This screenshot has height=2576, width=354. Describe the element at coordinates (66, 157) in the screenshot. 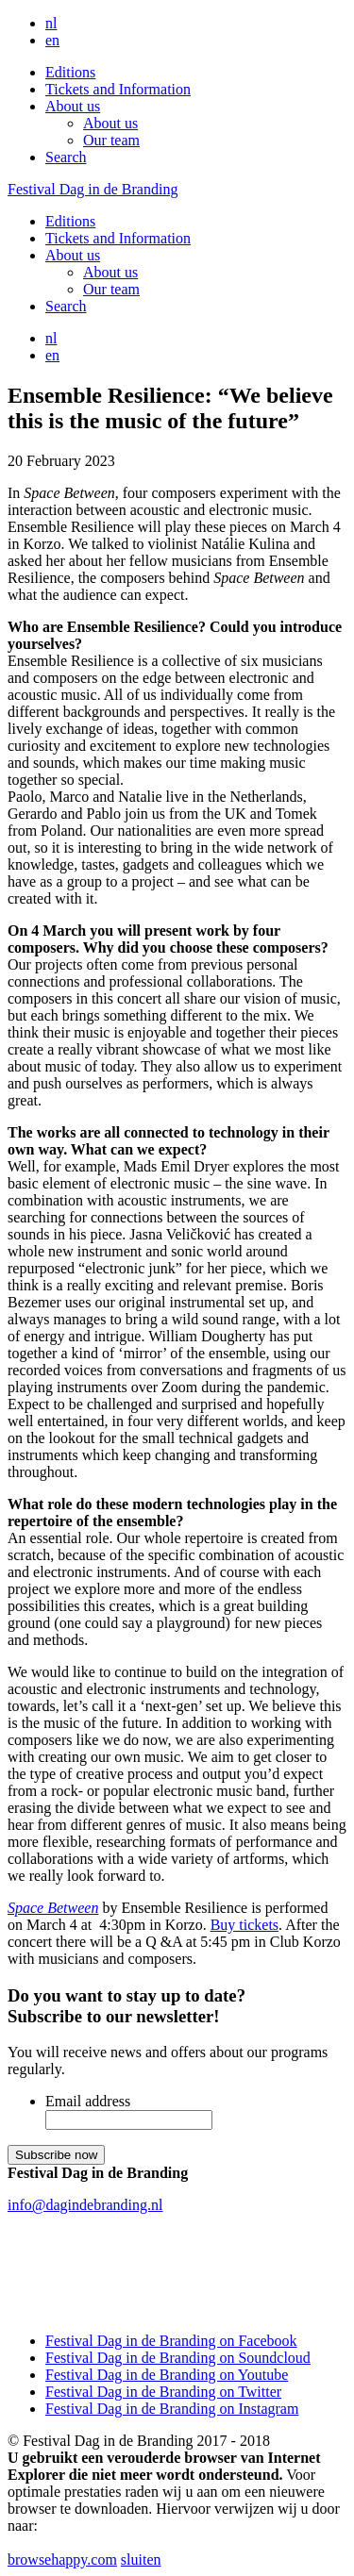

I see `Search` at that location.